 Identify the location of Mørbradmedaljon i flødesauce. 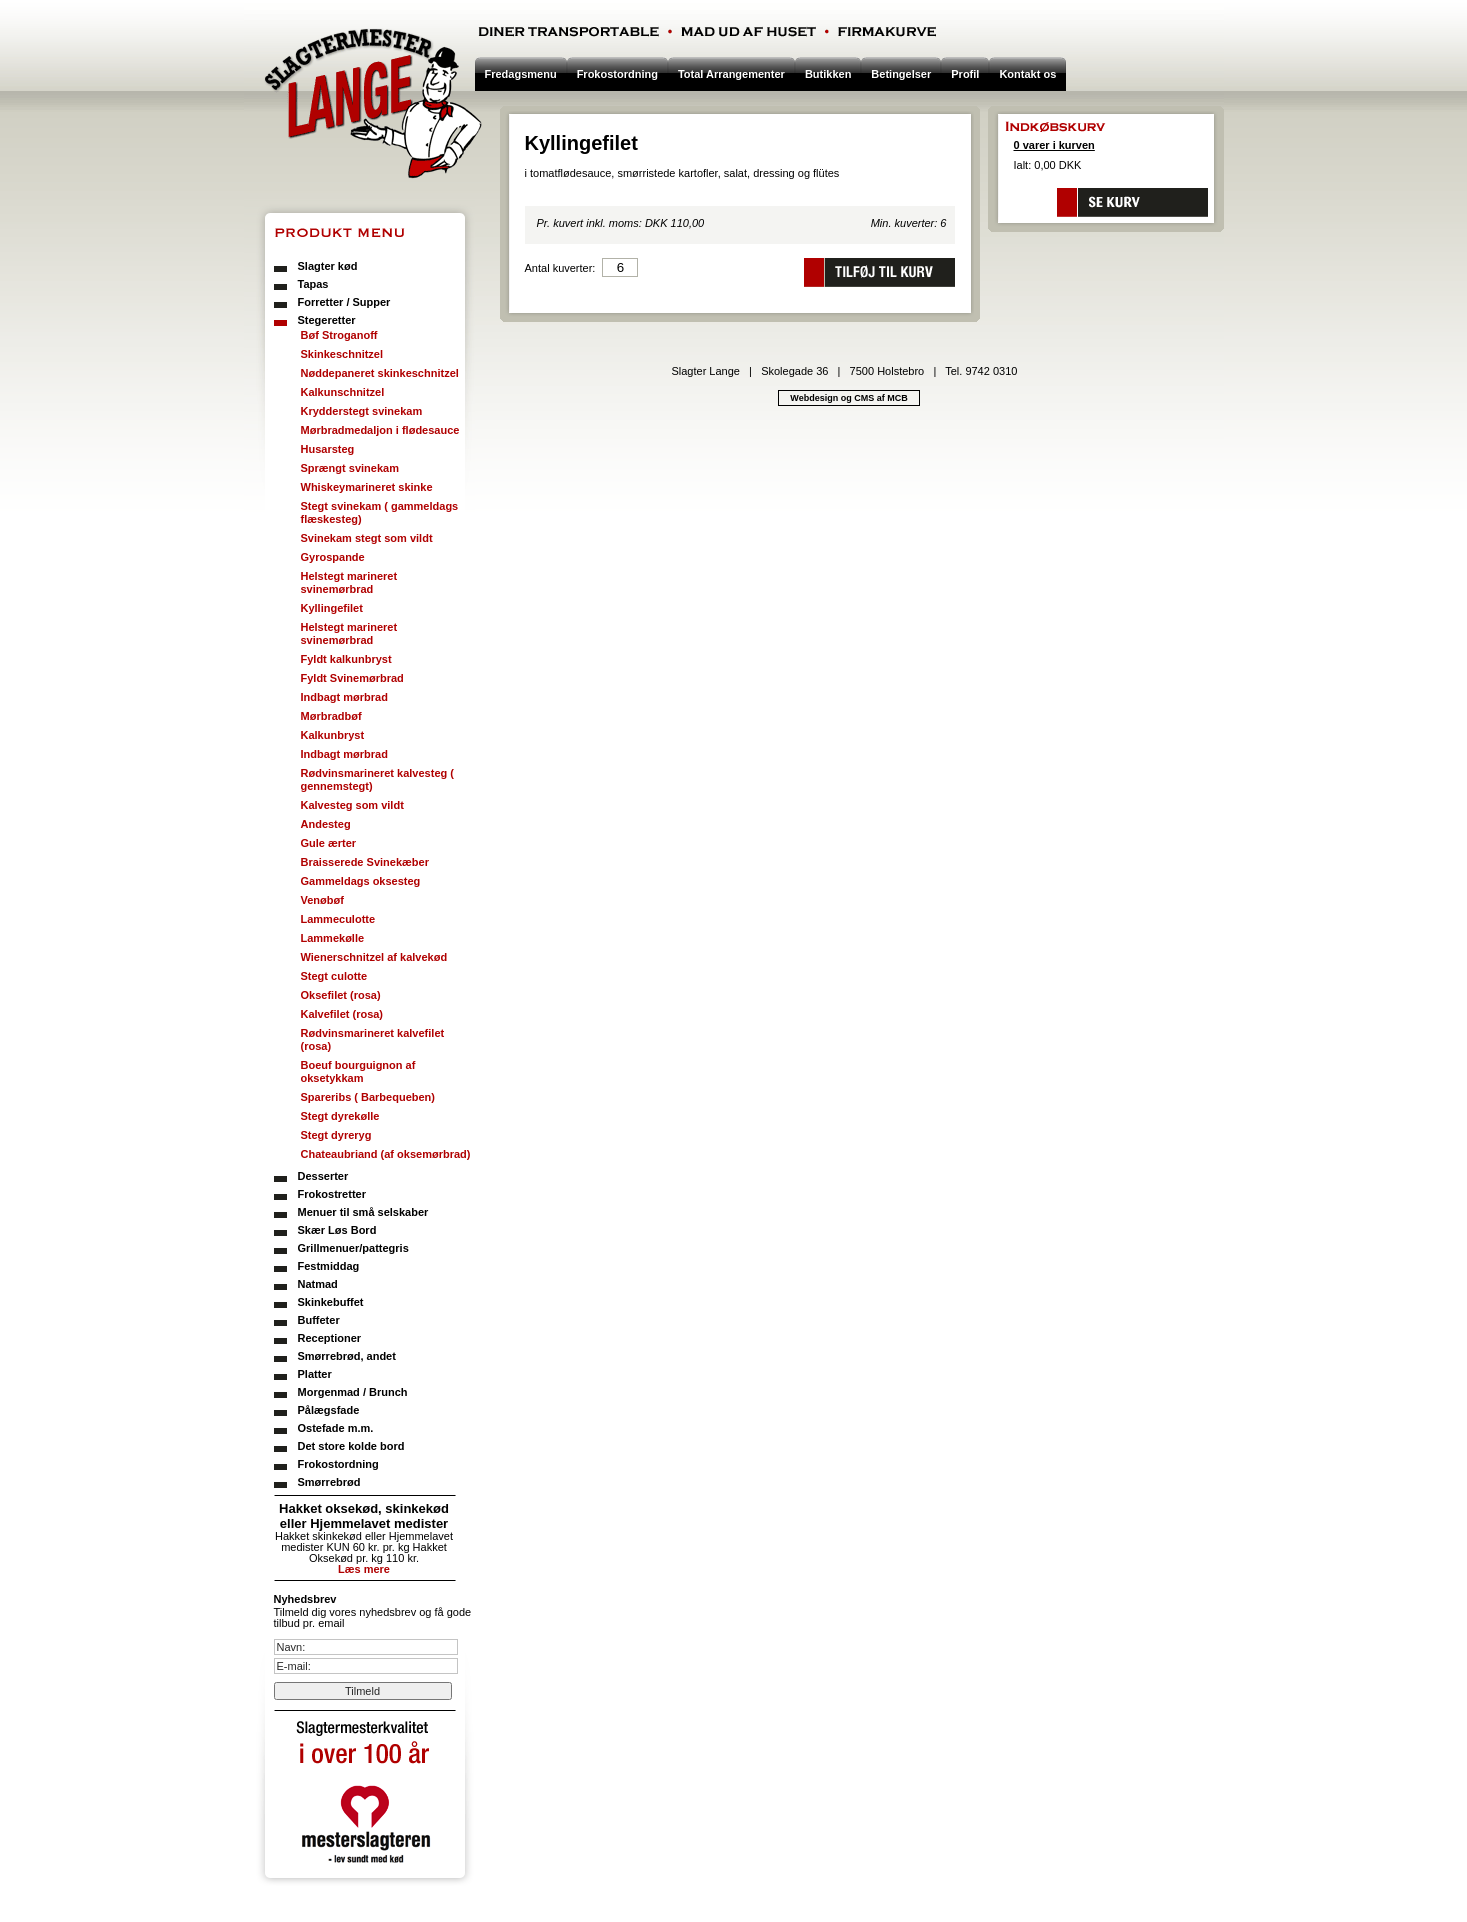
(380, 430).